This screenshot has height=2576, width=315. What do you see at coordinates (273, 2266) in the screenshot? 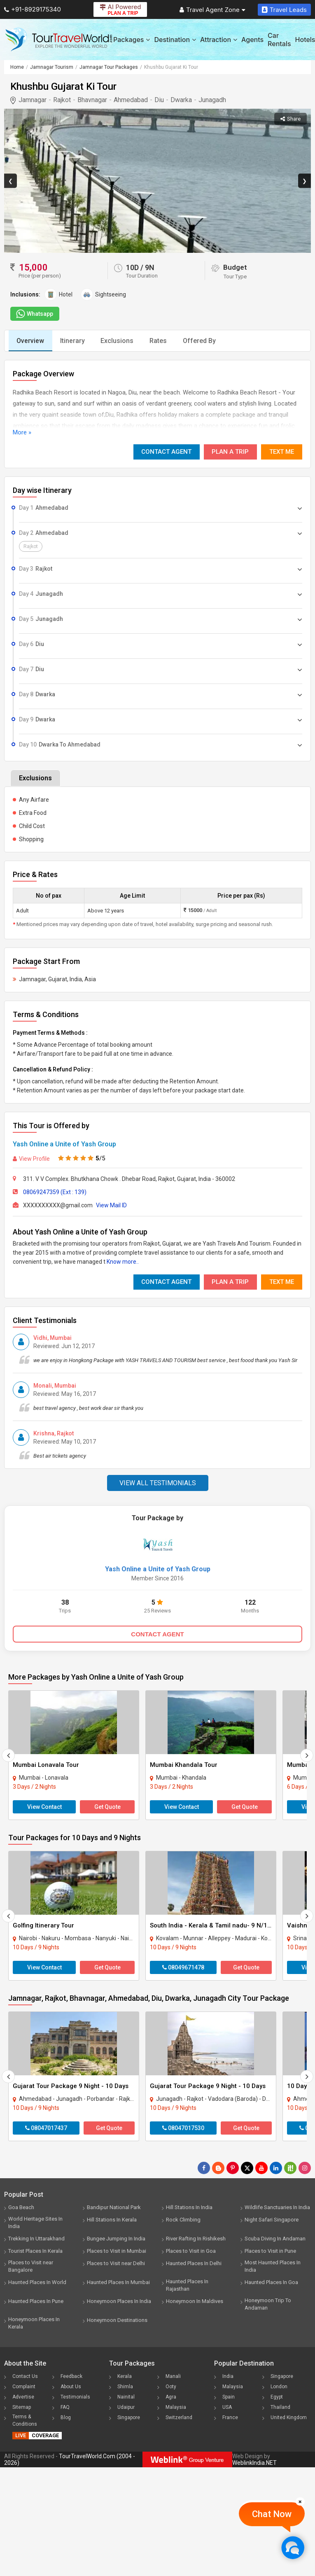
I see `Most Haunted Places In India` at bounding box center [273, 2266].